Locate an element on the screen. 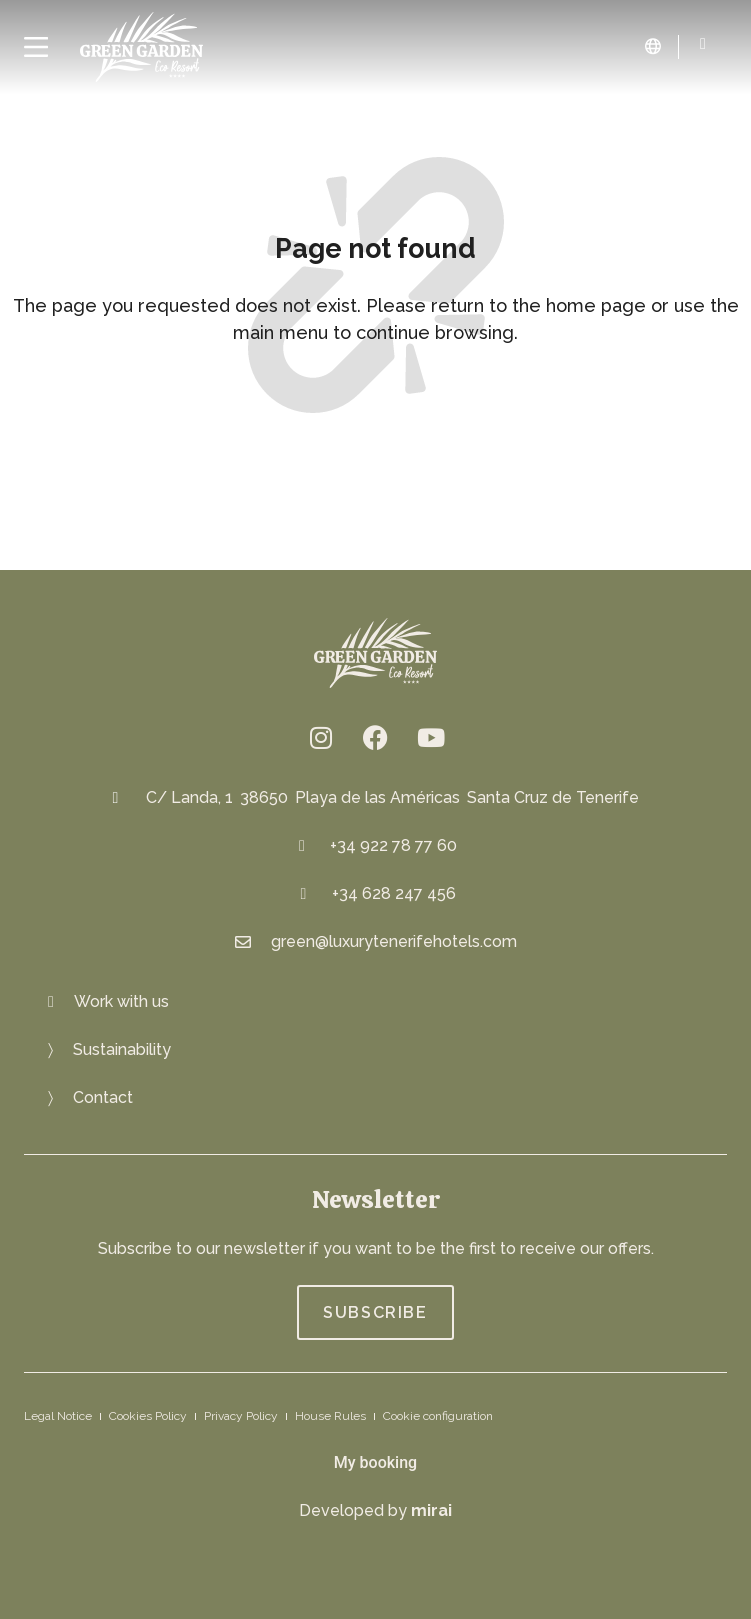 The width and height of the screenshot is (751, 1619). [Green Garden Eco Resort on YouTube: https://www.youtube.com/channel/UCwvXN2XHGjzq6bmcBCfbJFA] is located at coordinates (431, 737).